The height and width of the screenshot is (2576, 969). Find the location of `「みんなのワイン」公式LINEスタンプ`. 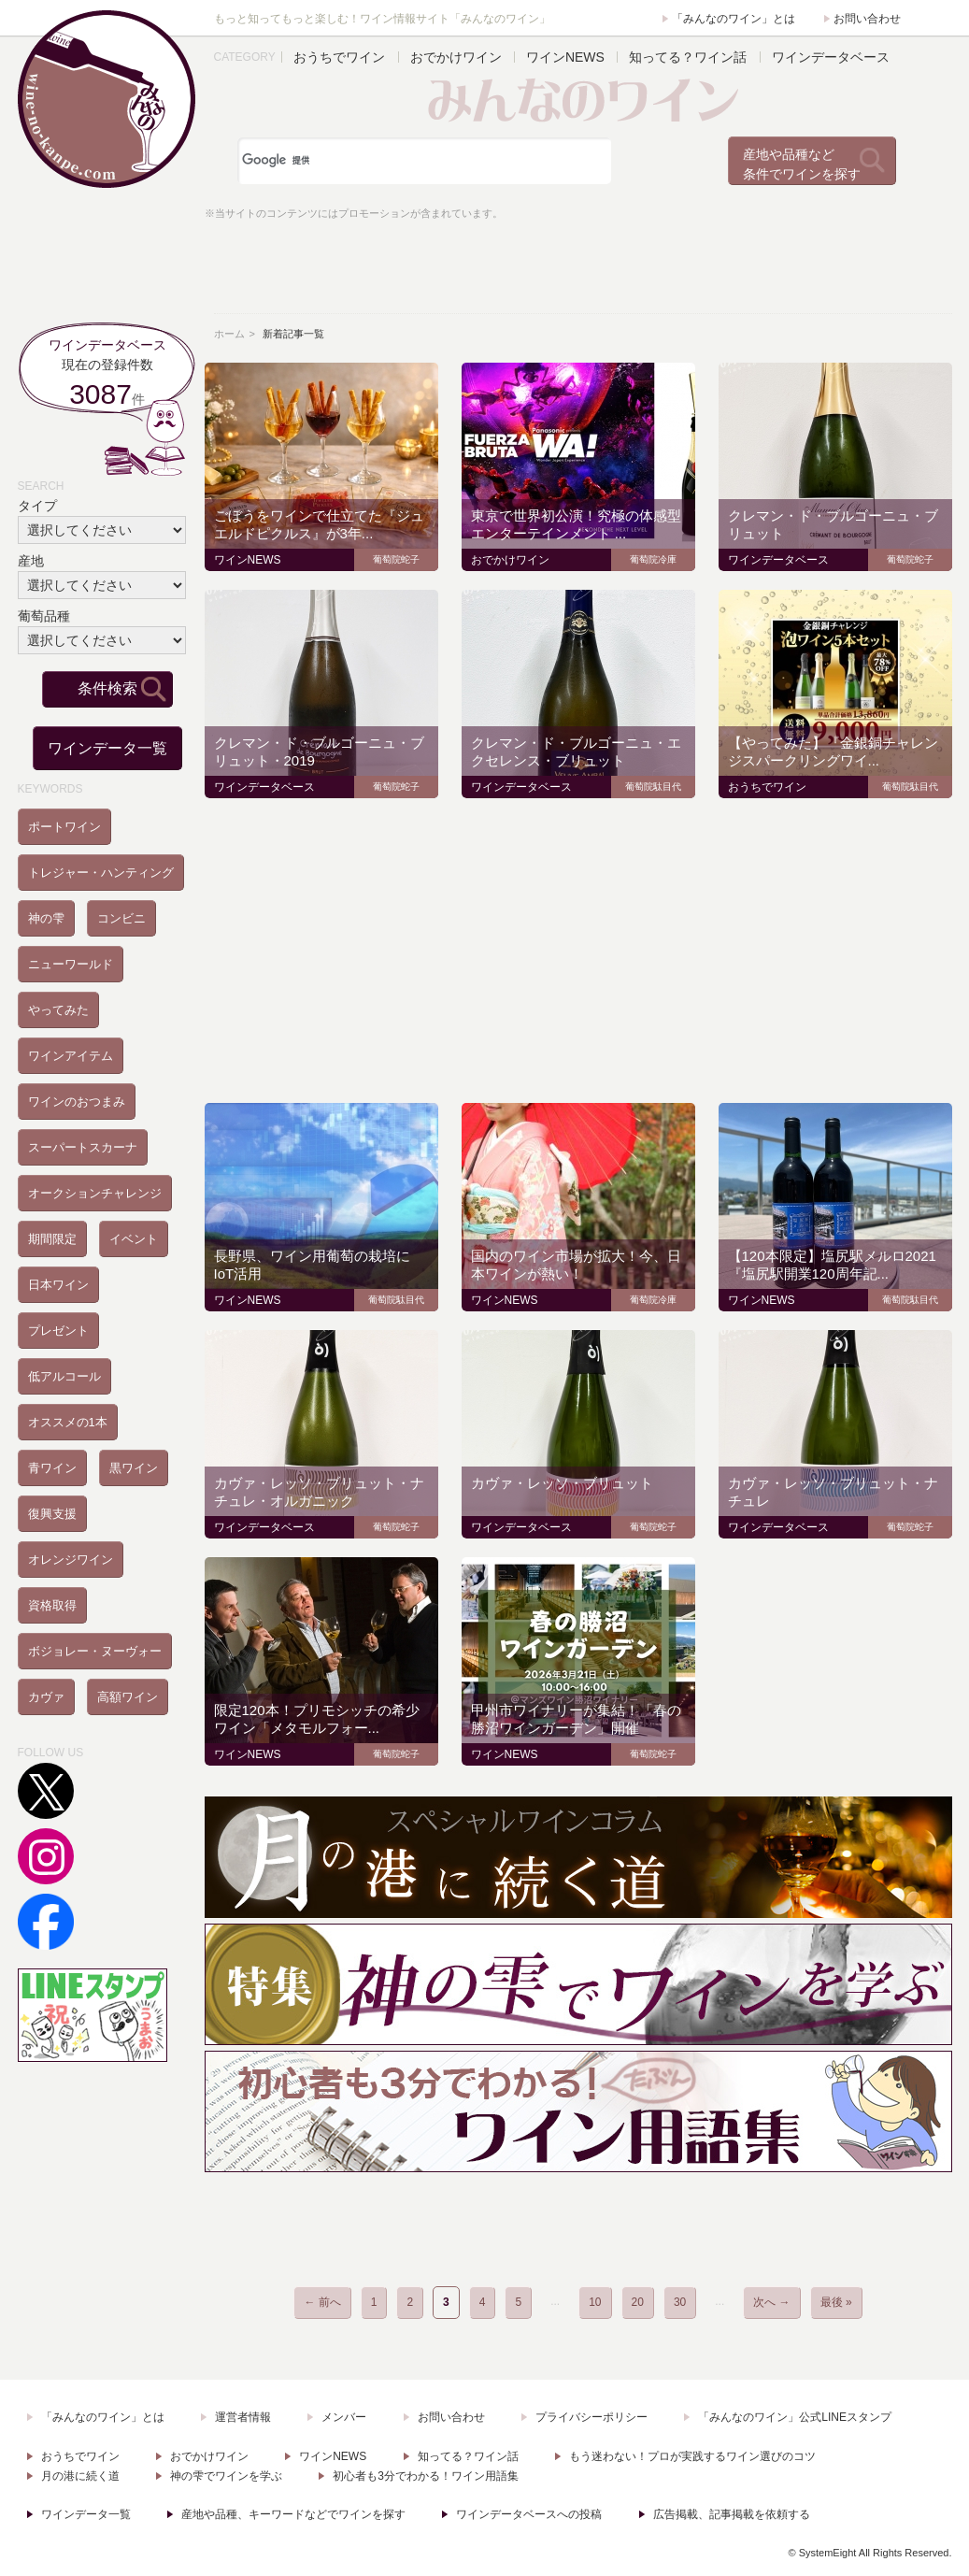

「みんなのワイン」公式LINEスタンプ is located at coordinates (794, 2417).